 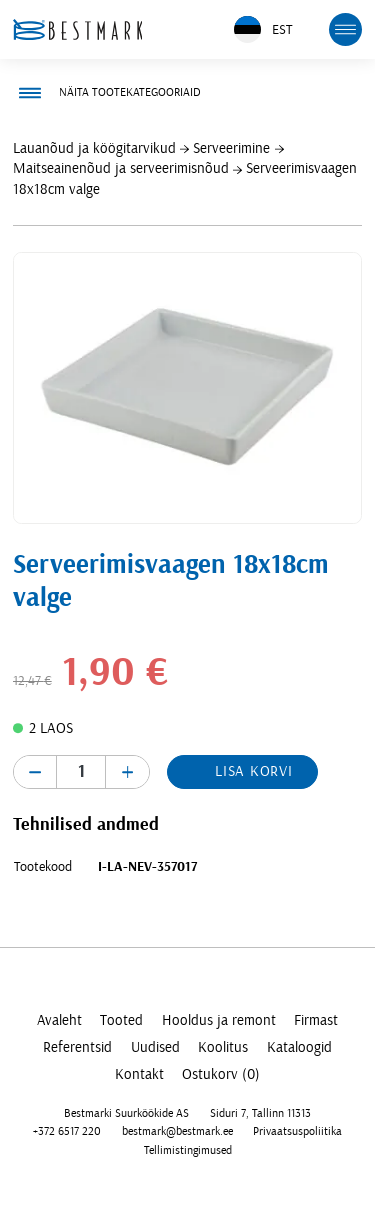 What do you see at coordinates (297, 1131) in the screenshot?
I see `Privaatsuspoliitika` at bounding box center [297, 1131].